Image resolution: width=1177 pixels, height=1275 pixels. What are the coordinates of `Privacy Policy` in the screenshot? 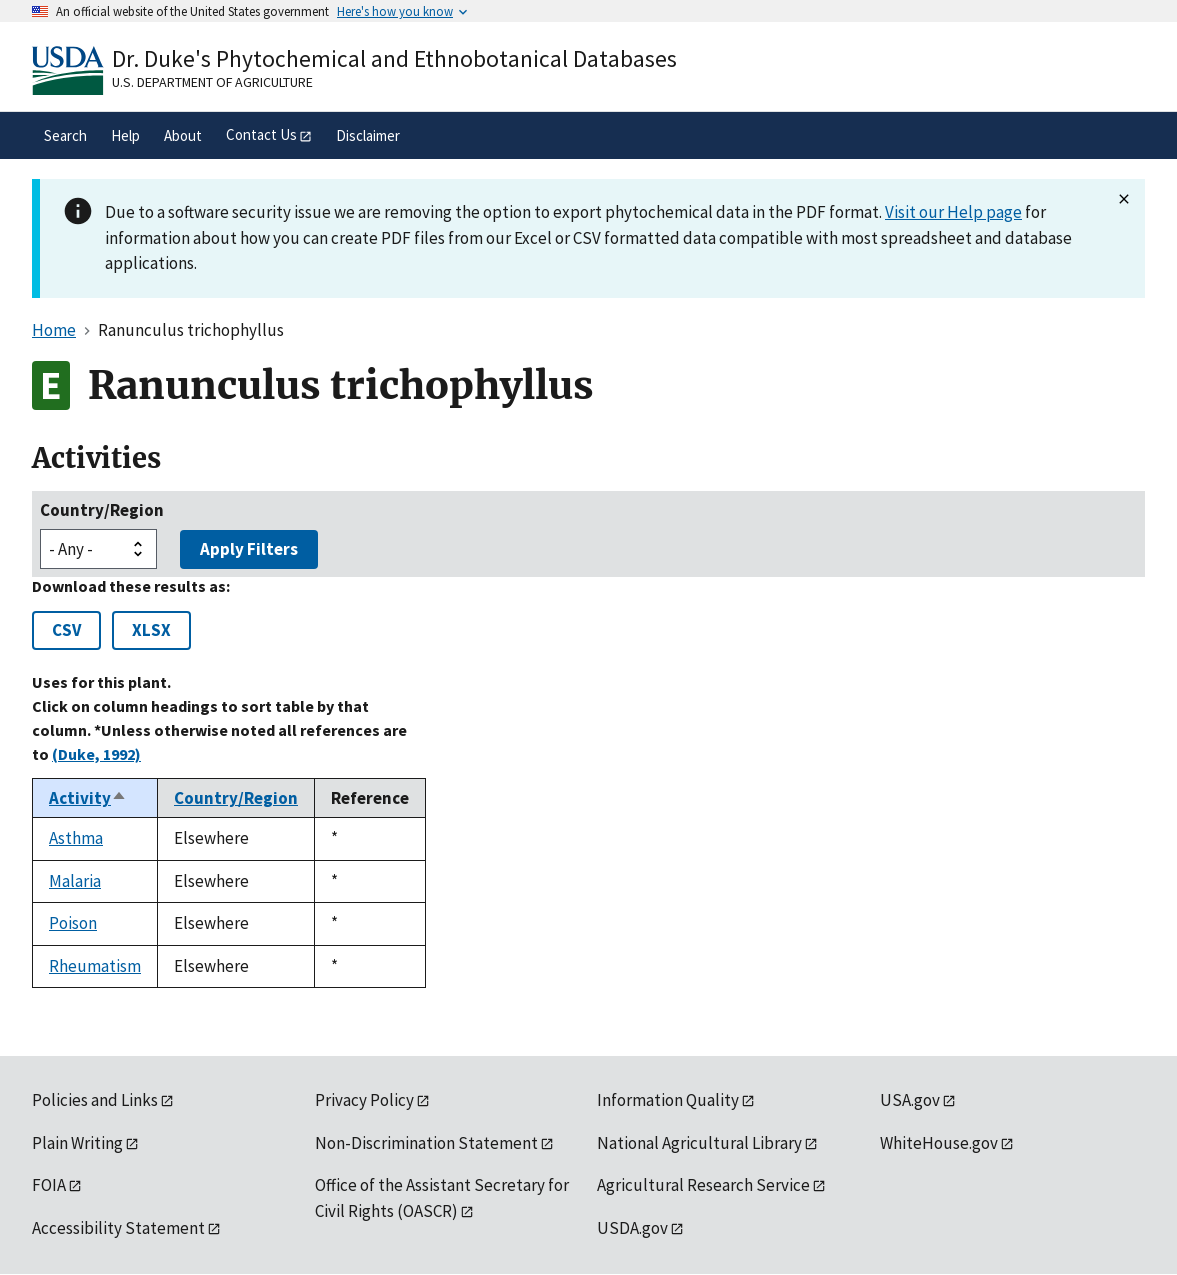 It's located at (364, 1100).